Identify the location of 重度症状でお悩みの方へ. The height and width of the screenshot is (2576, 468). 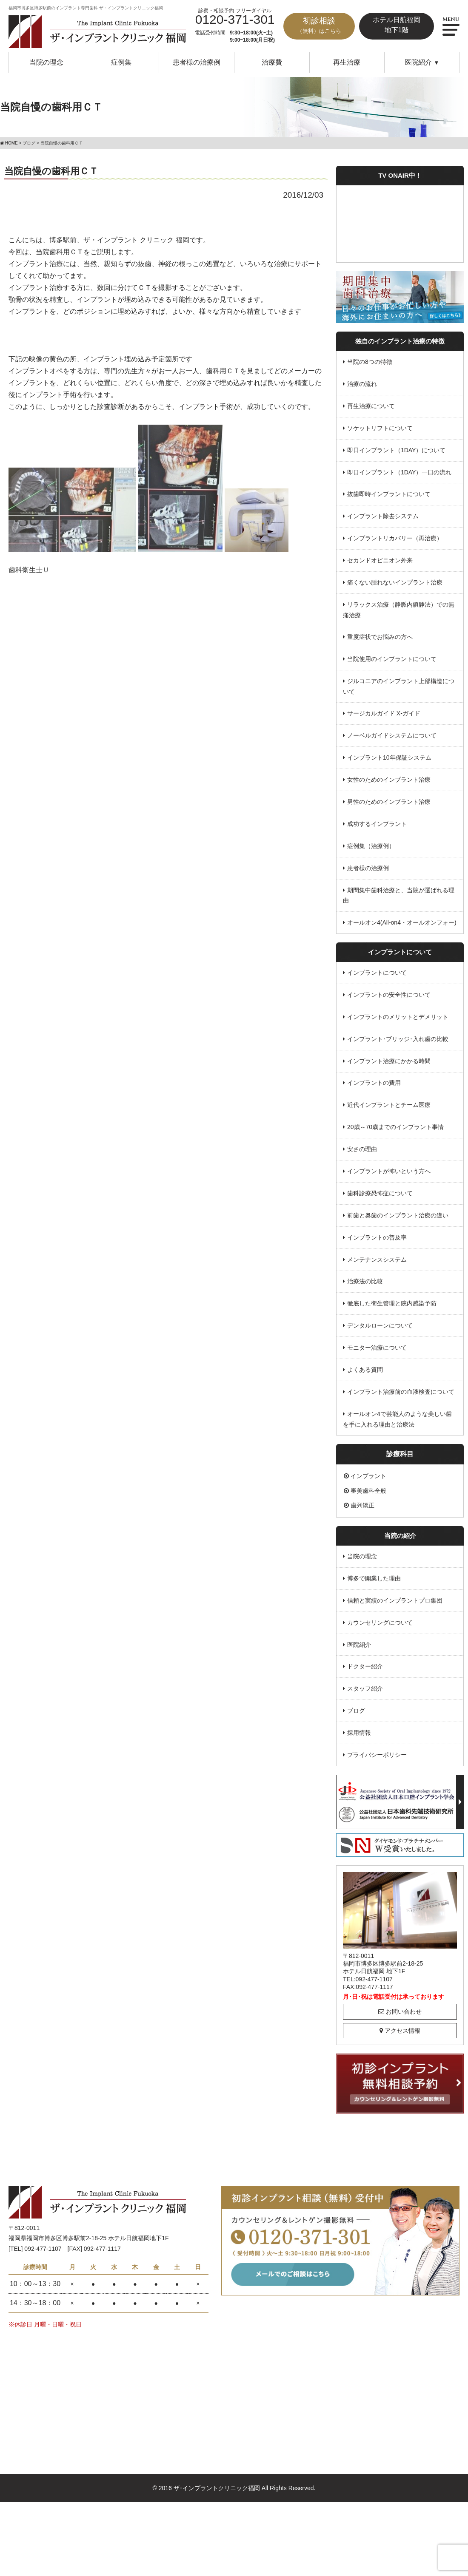
(380, 635).